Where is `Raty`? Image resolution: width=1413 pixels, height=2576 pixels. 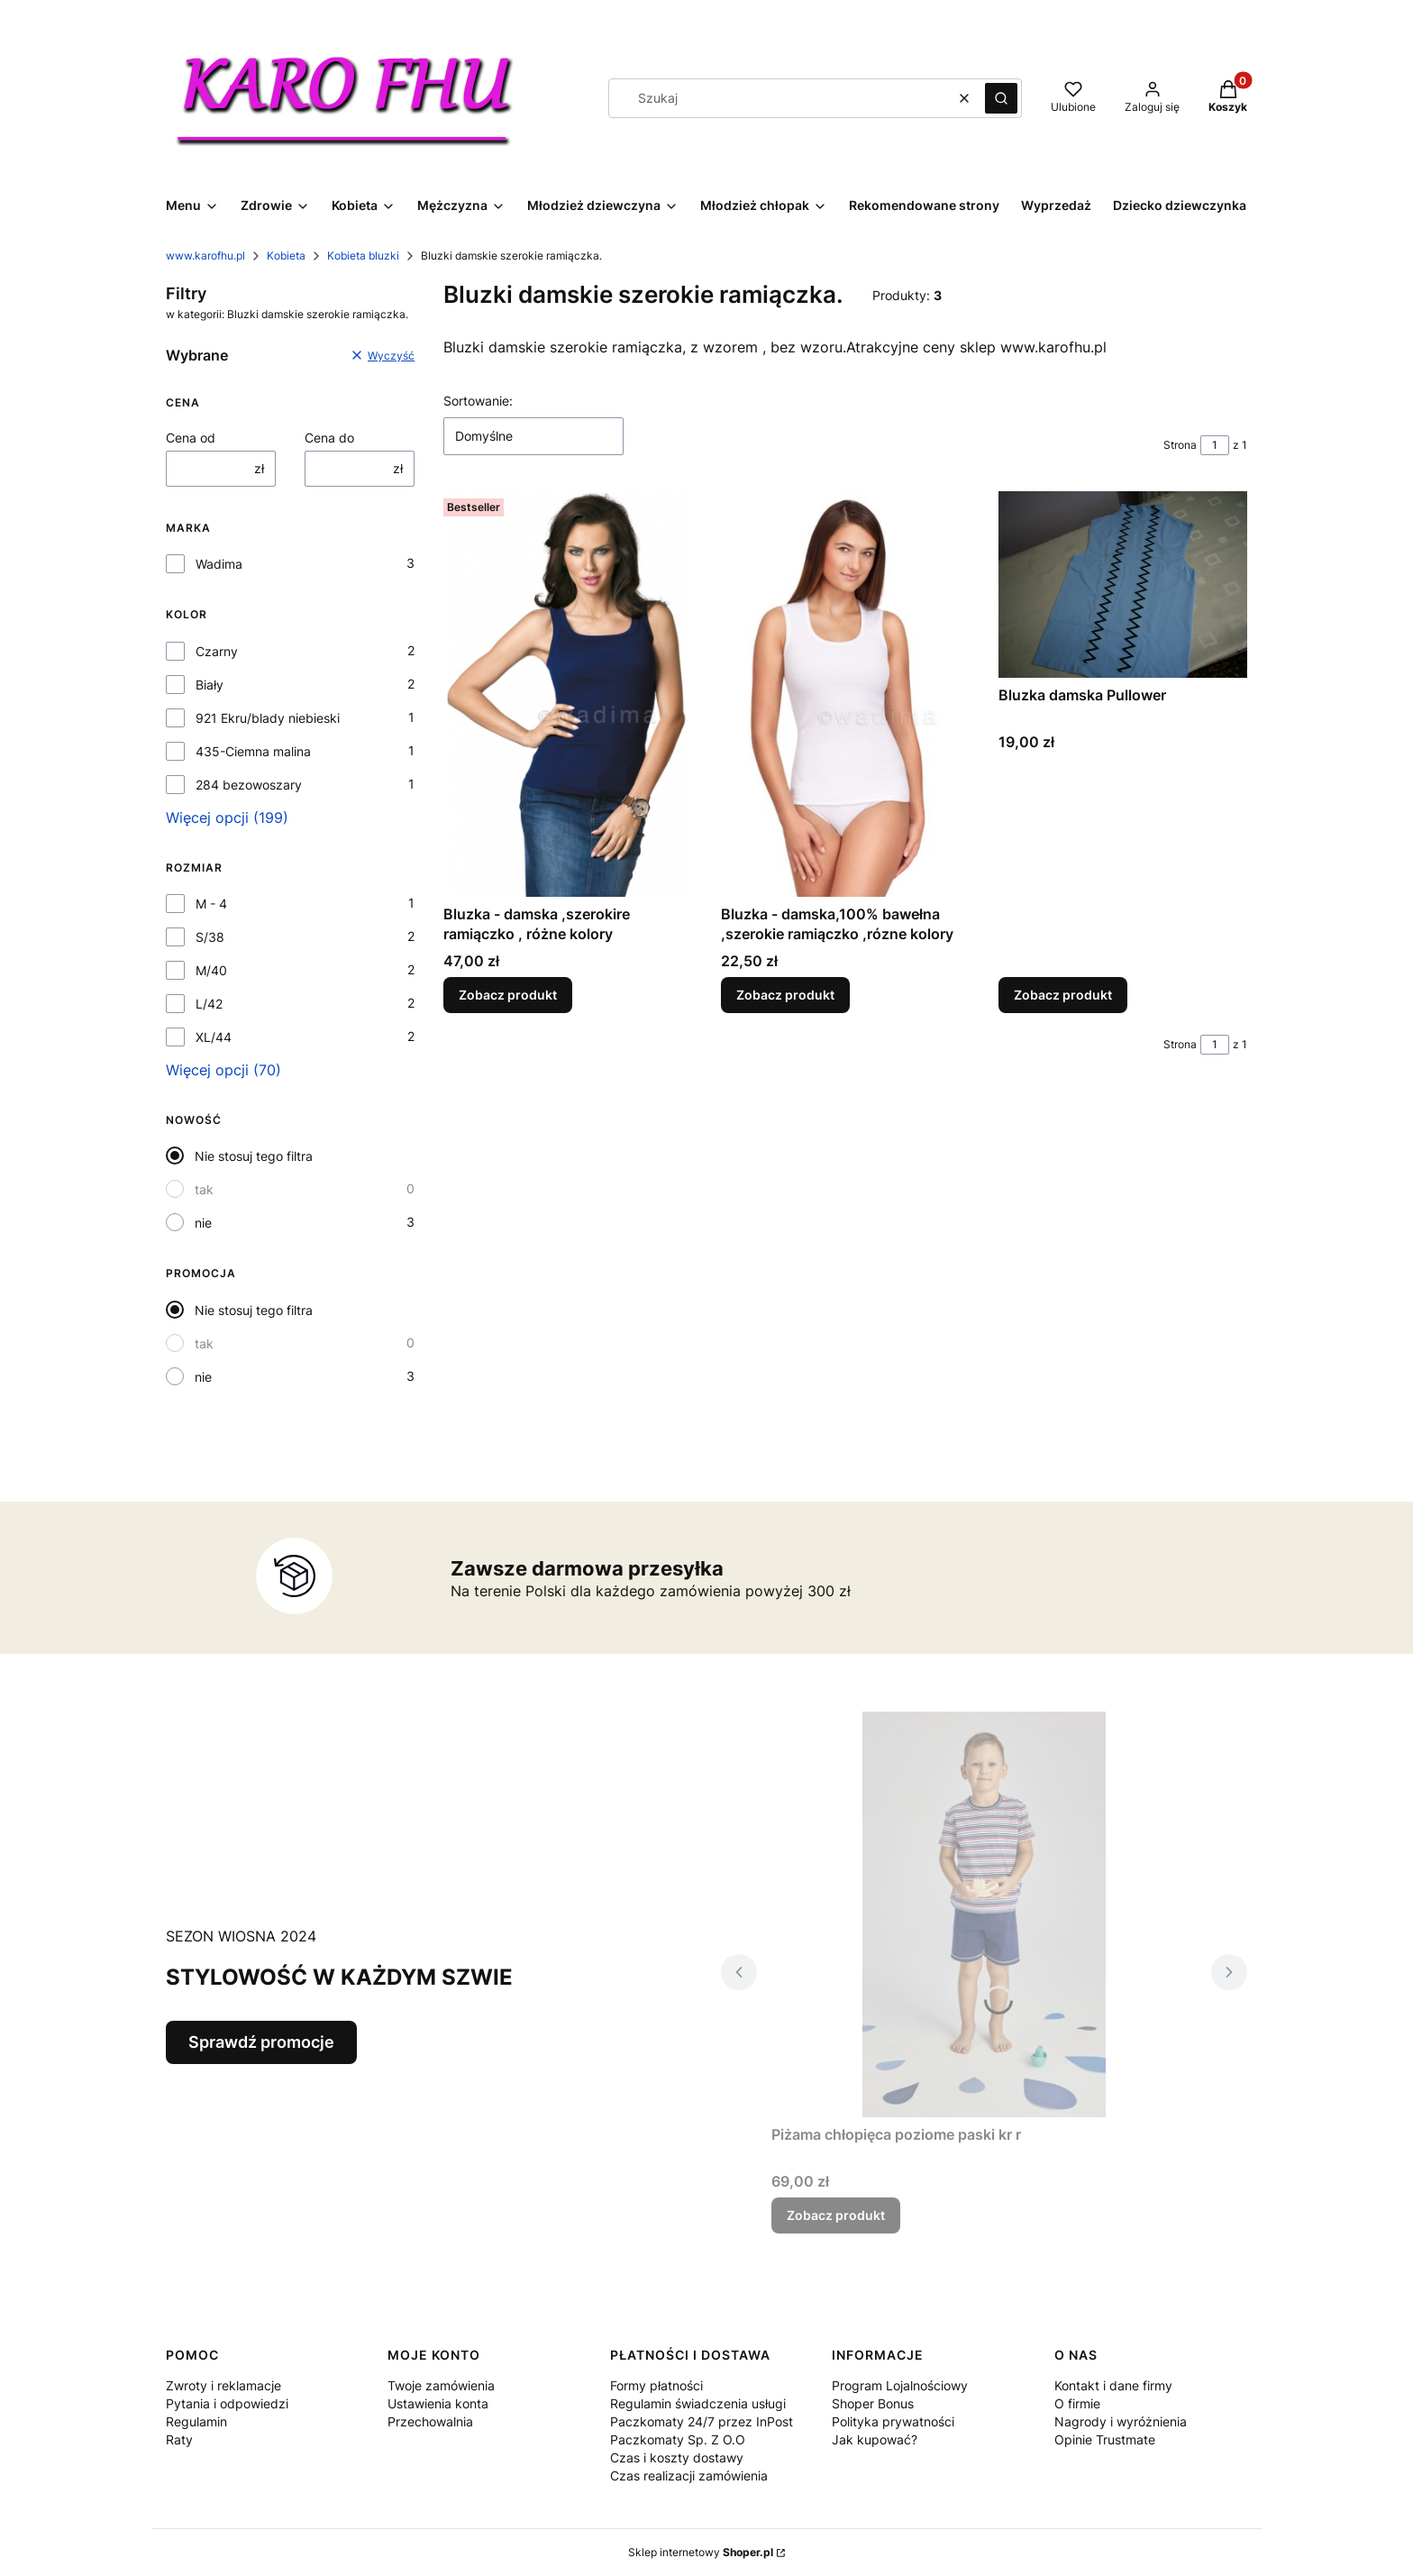
Raty is located at coordinates (179, 2439).